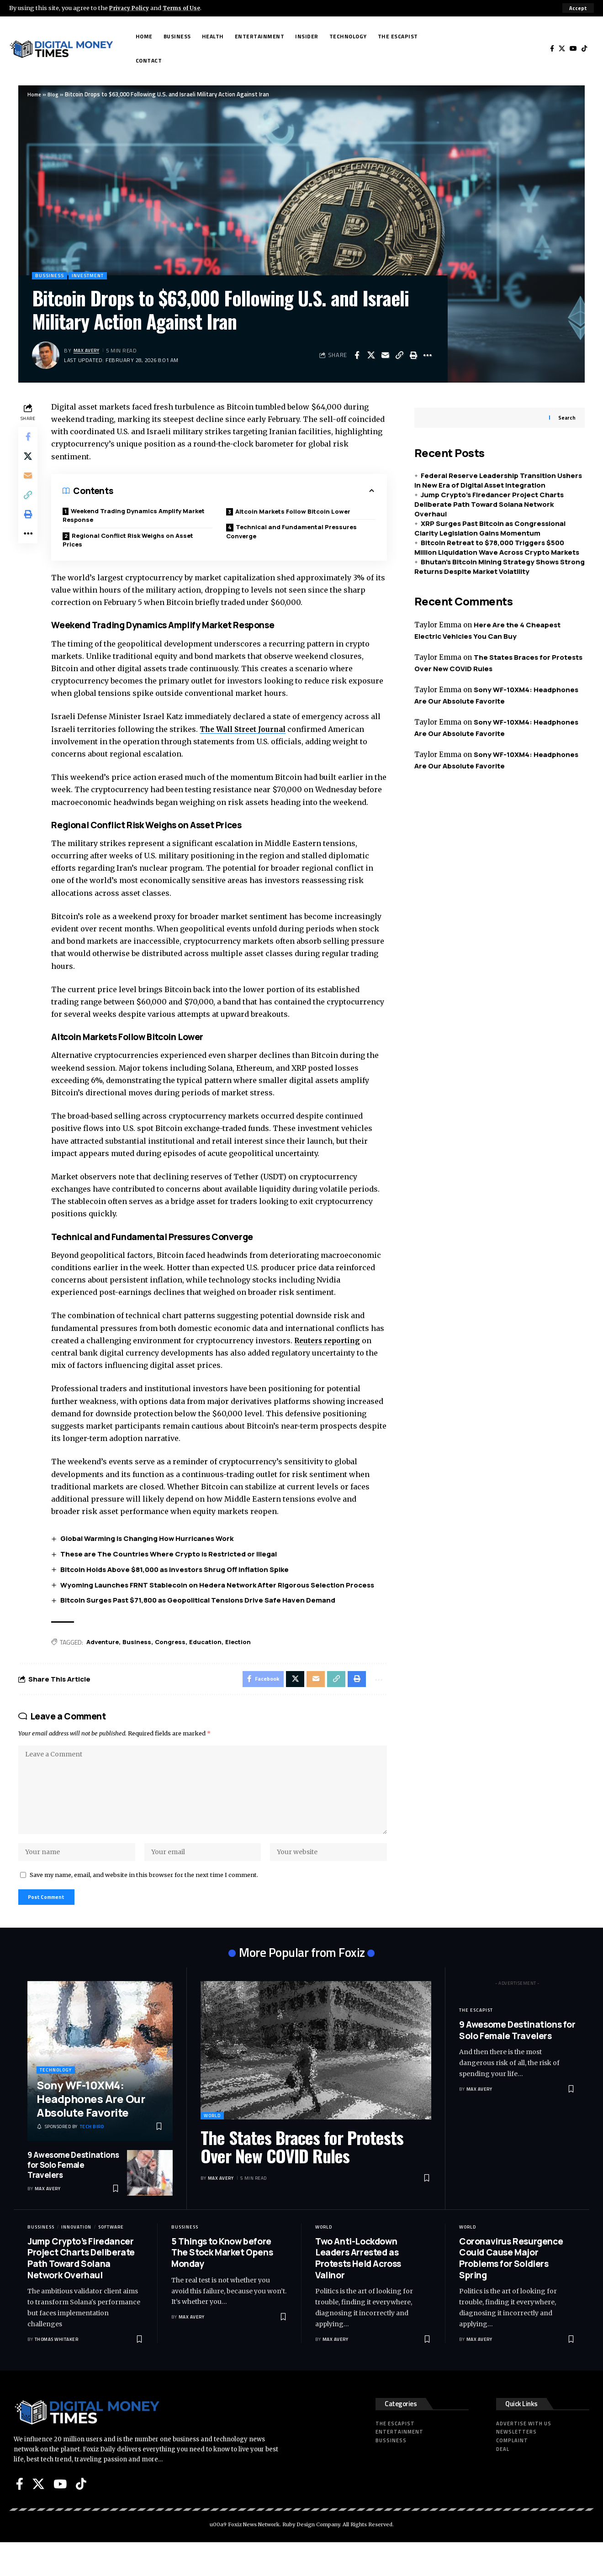  Describe the element at coordinates (34, 94) in the screenshot. I see `Home` at that location.